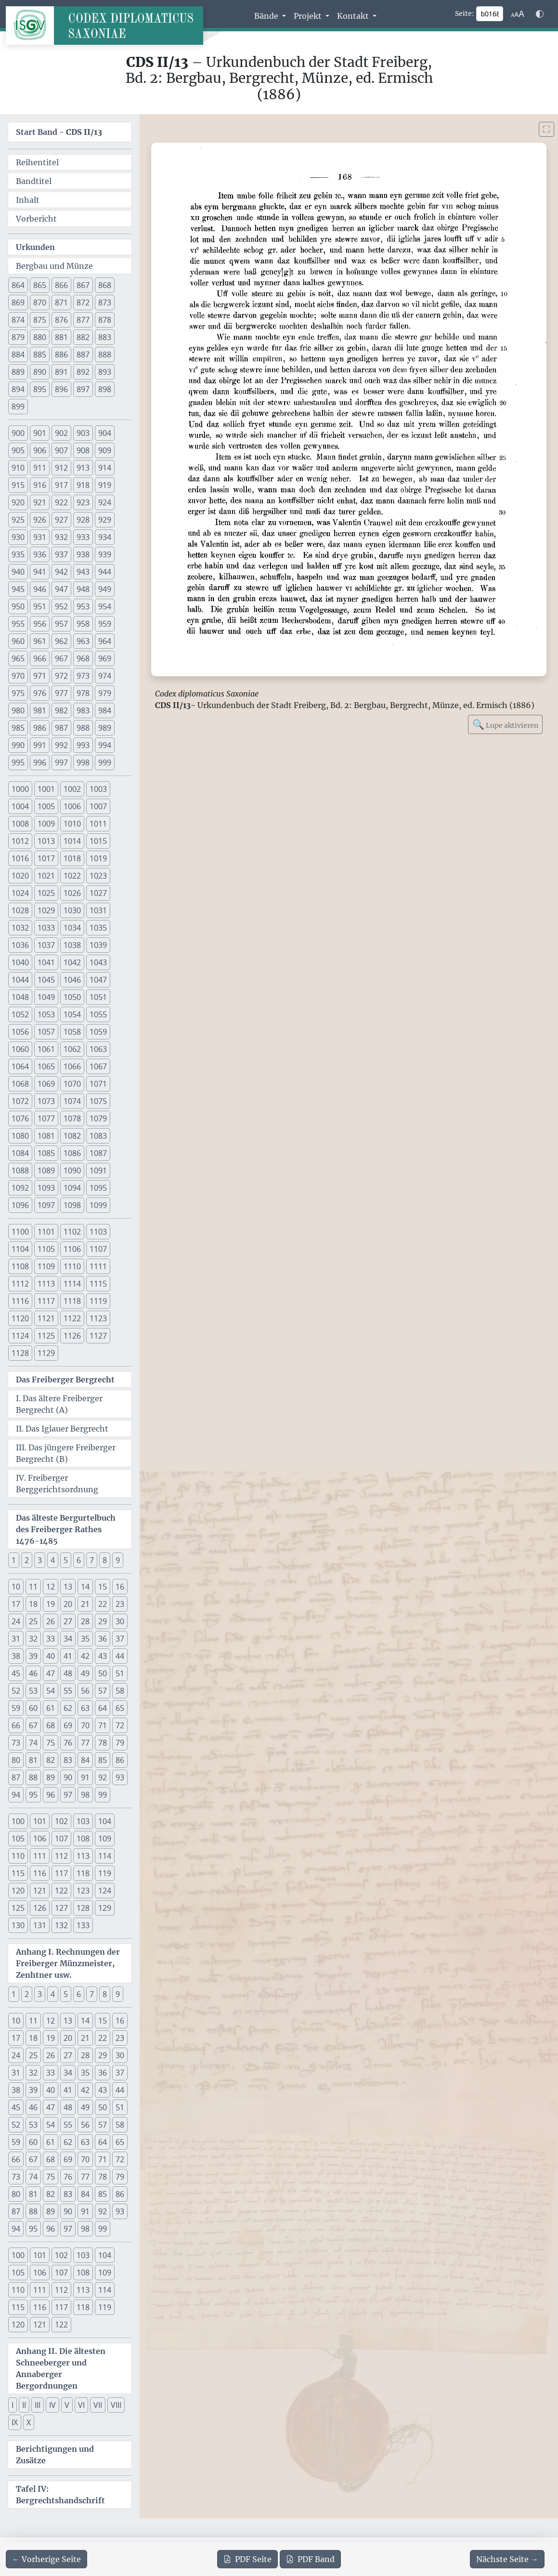  Describe the element at coordinates (16, 1586) in the screenshot. I see `10 [button]` at that location.